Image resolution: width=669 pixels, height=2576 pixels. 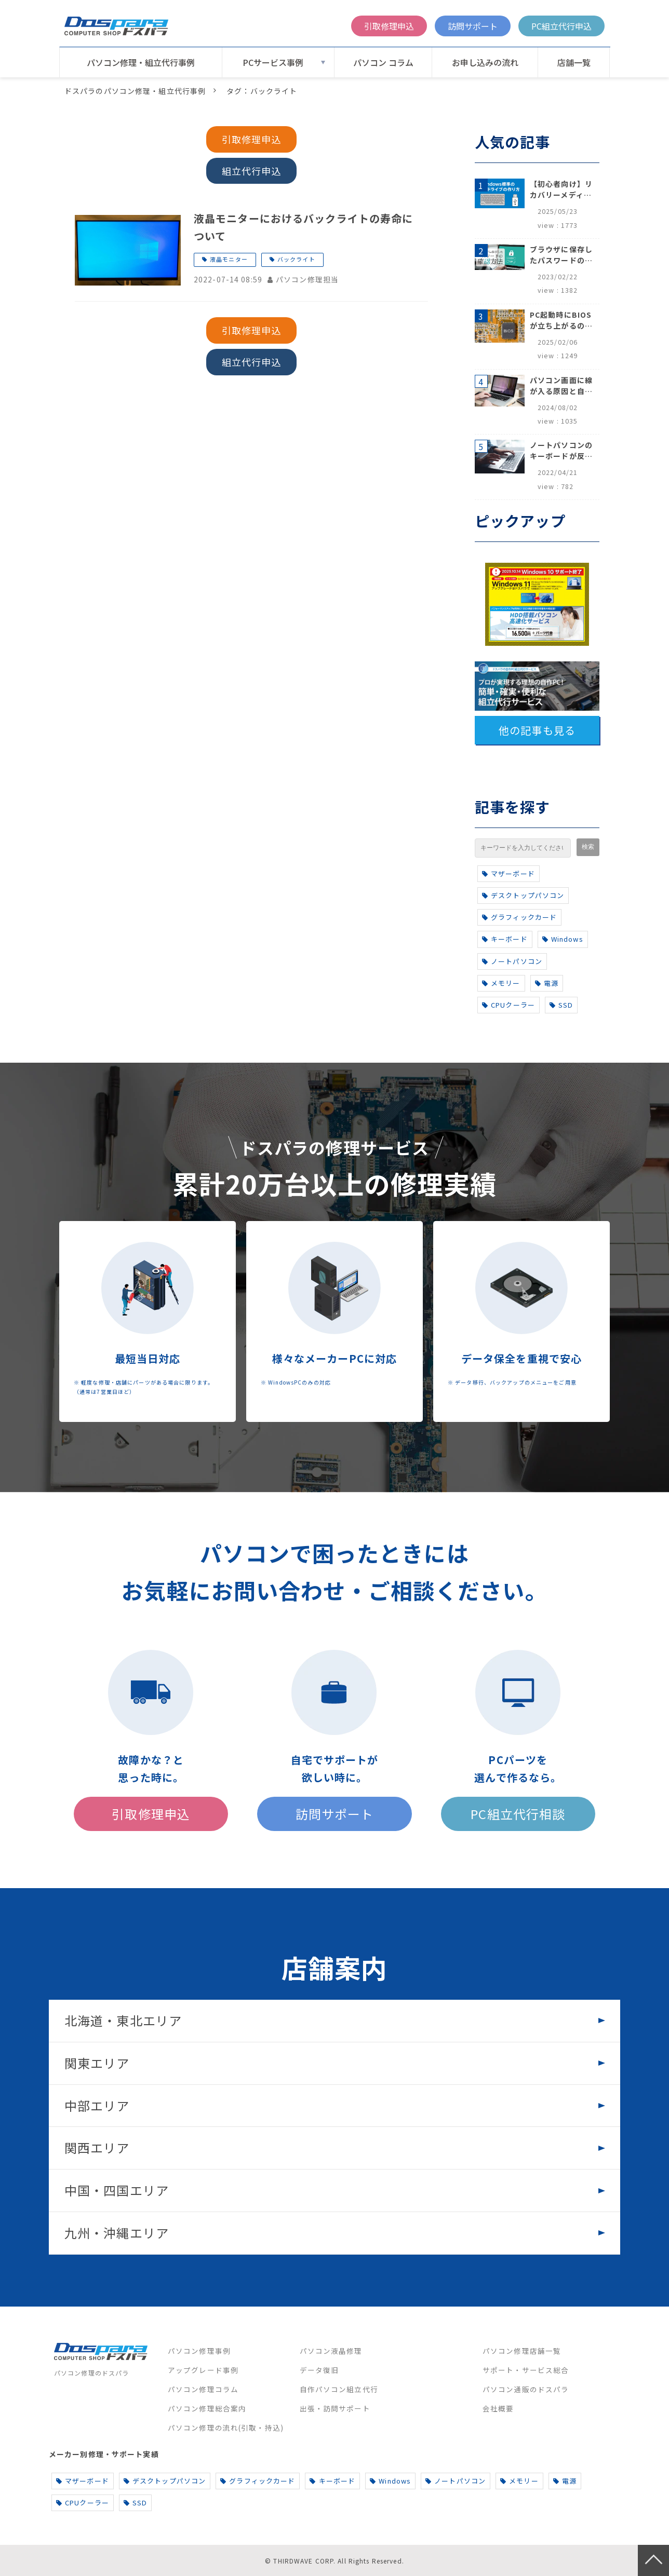 I want to click on 出張・訪問サポート, so click(x=335, y=2408).